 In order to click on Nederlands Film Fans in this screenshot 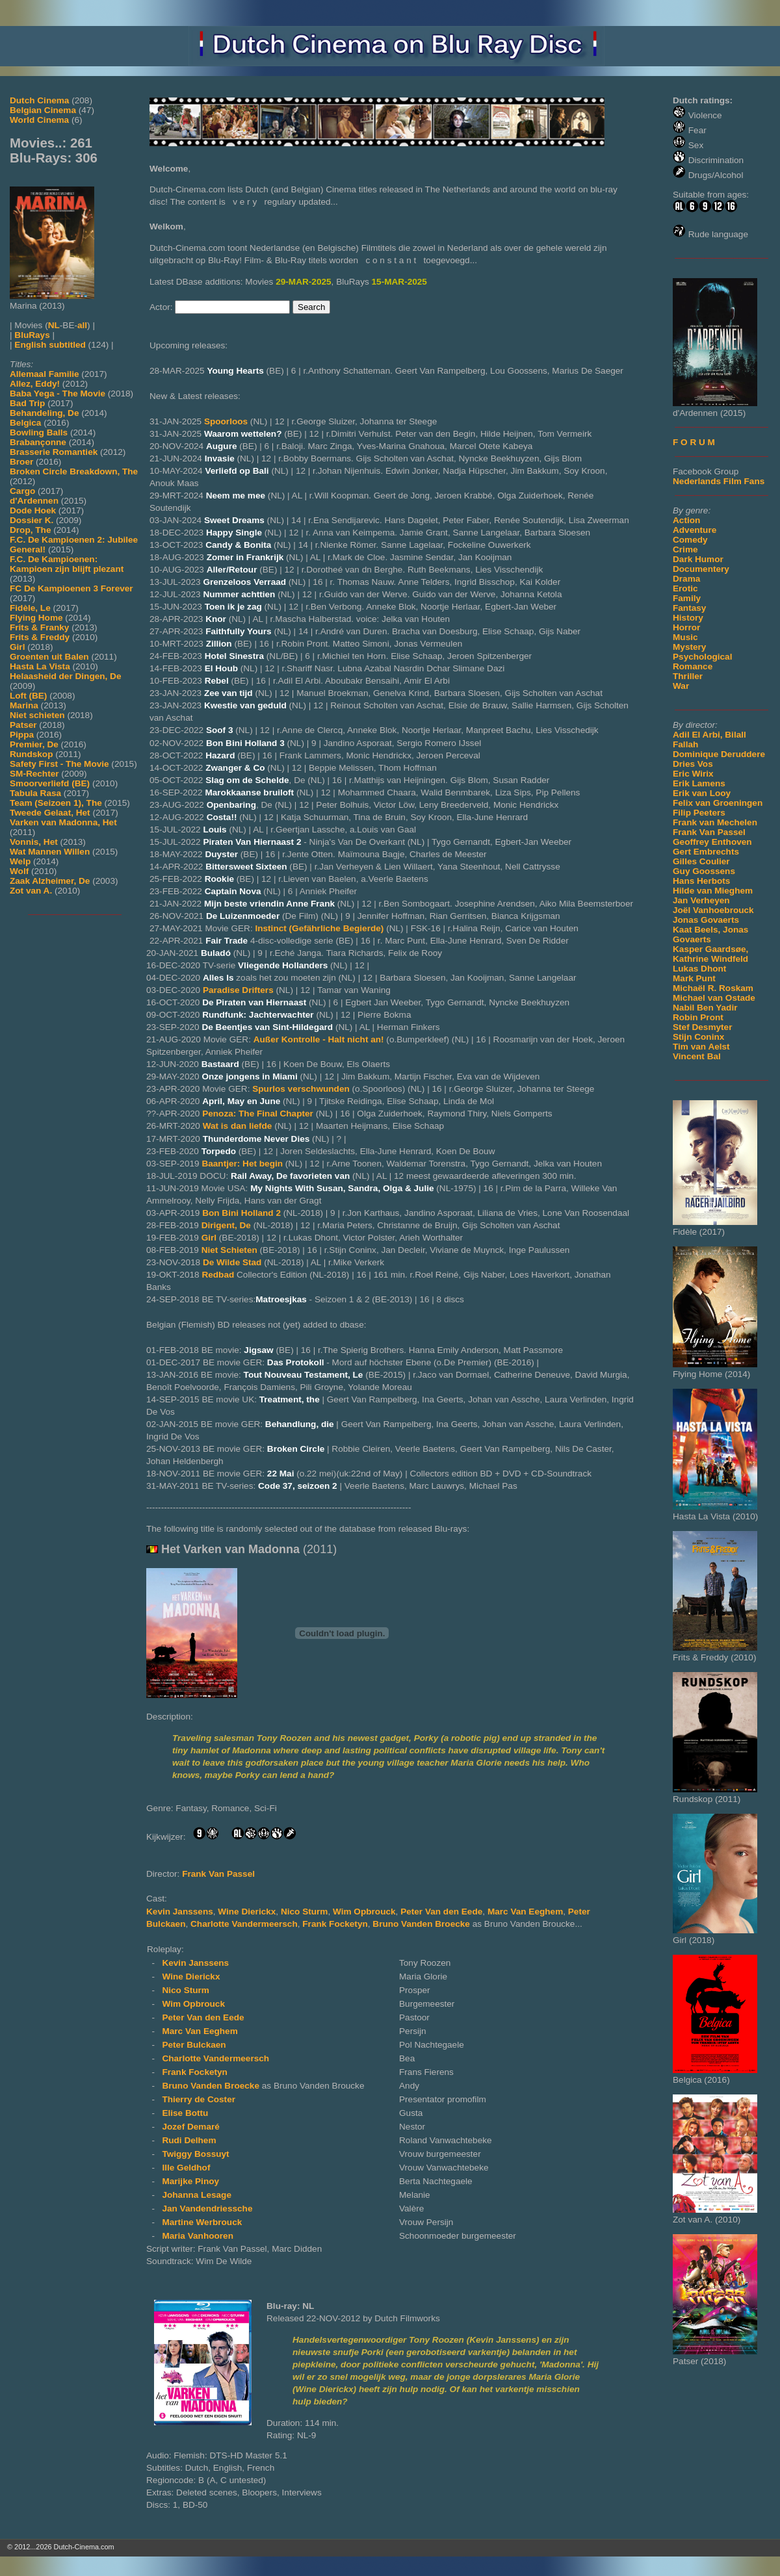, I will do `click(718, 481)`.